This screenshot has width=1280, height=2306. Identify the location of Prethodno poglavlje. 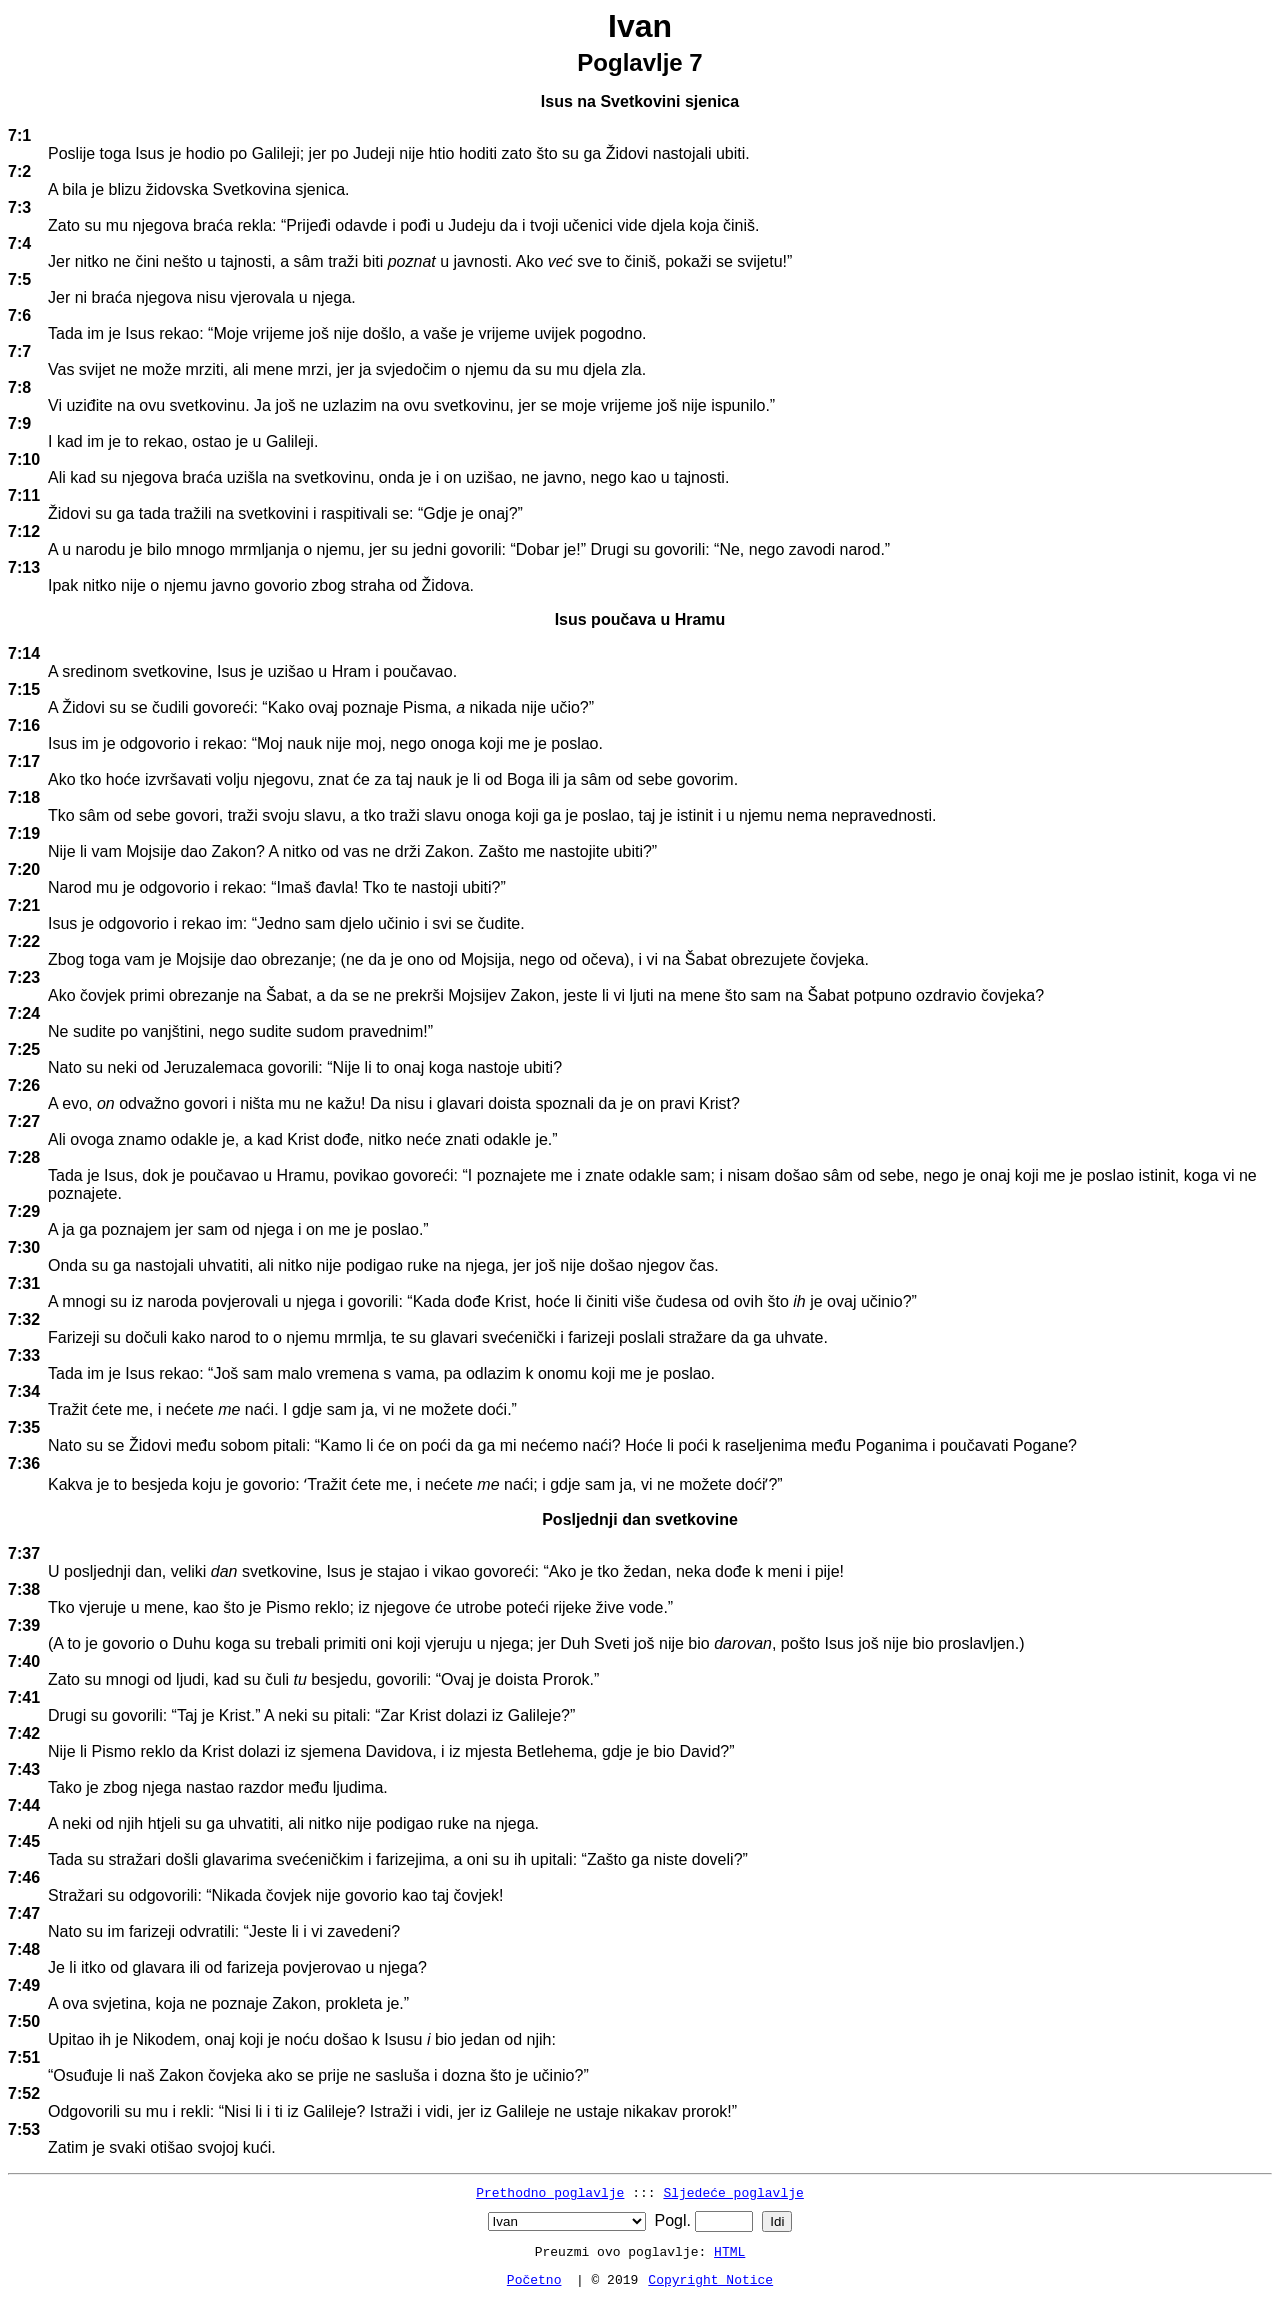
(550, 2192).